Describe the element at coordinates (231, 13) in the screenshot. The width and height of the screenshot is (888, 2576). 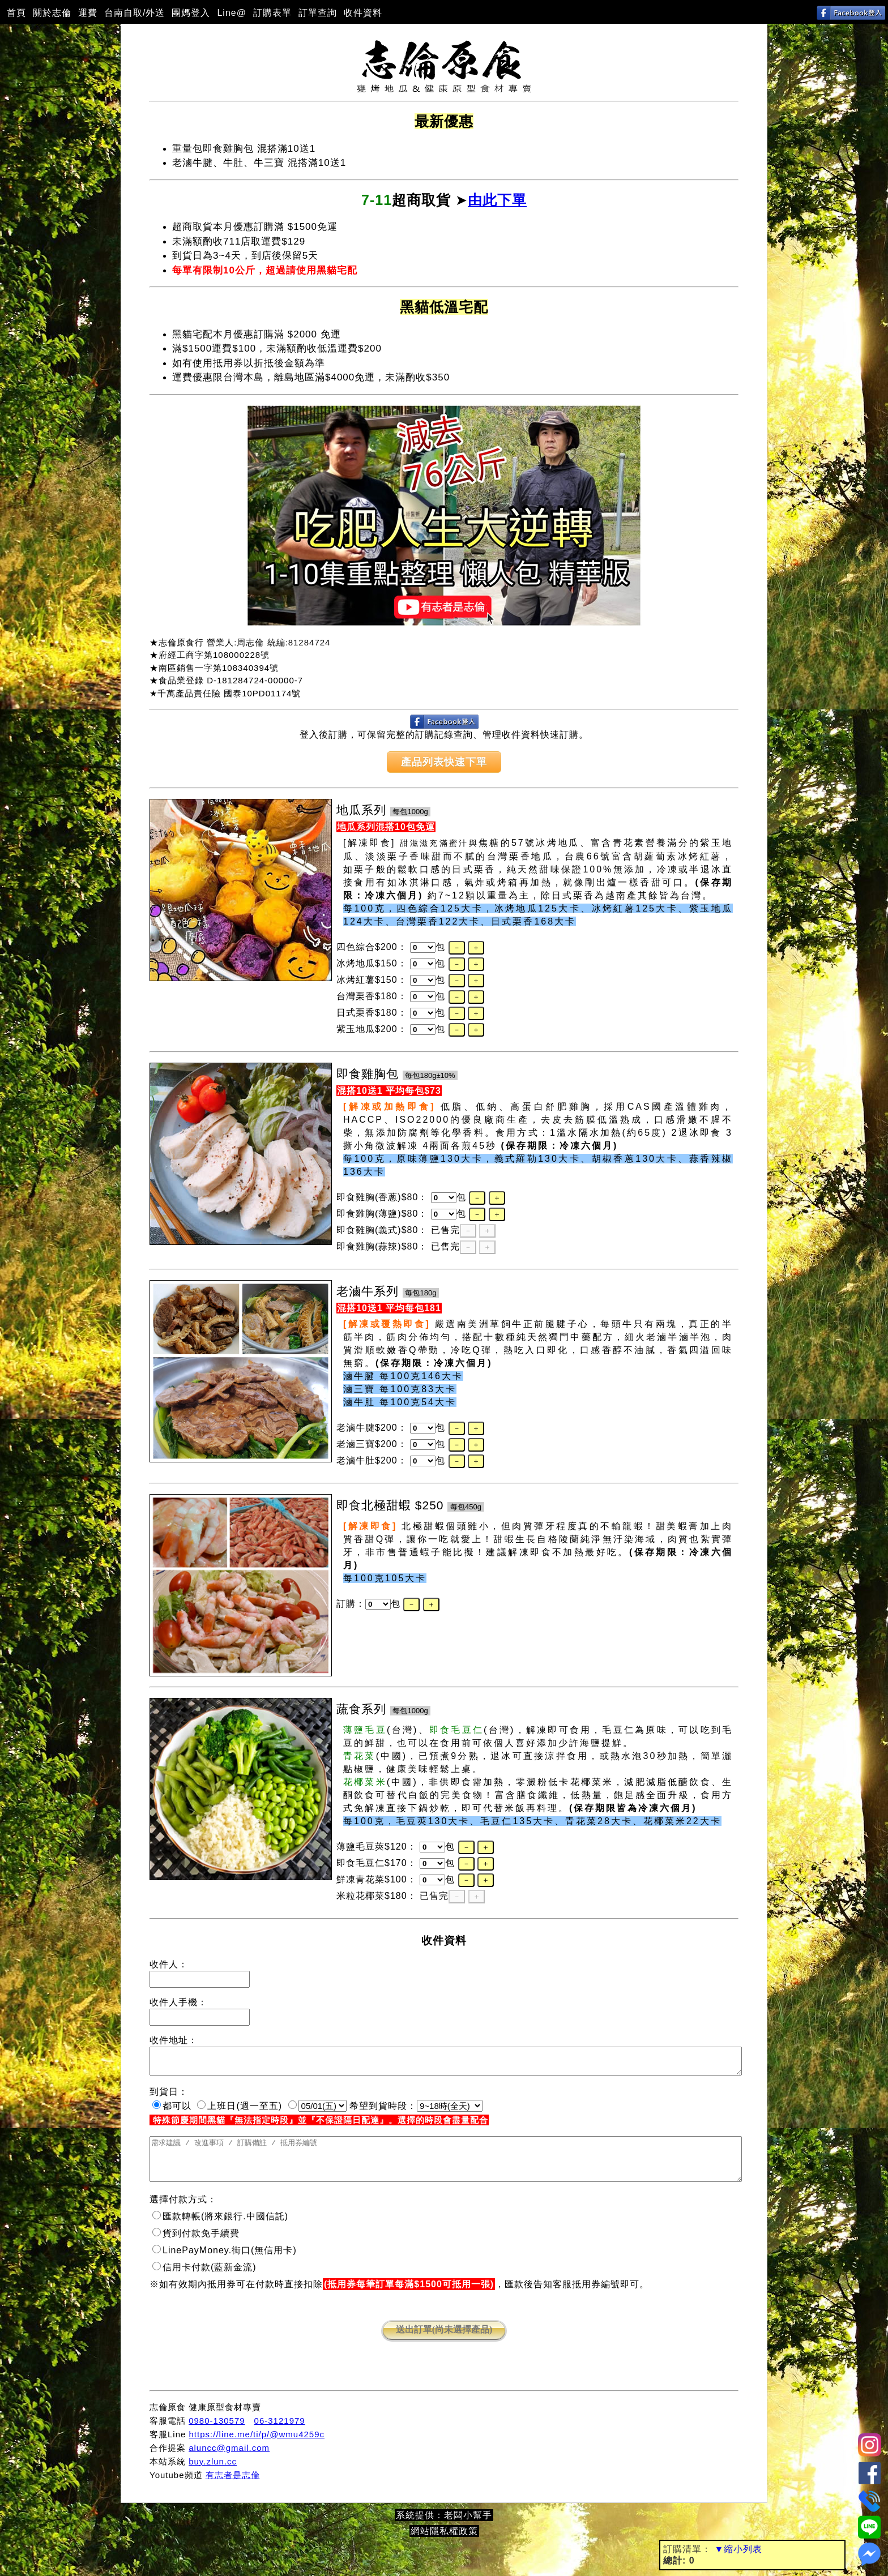
I see `Line@` at that location.